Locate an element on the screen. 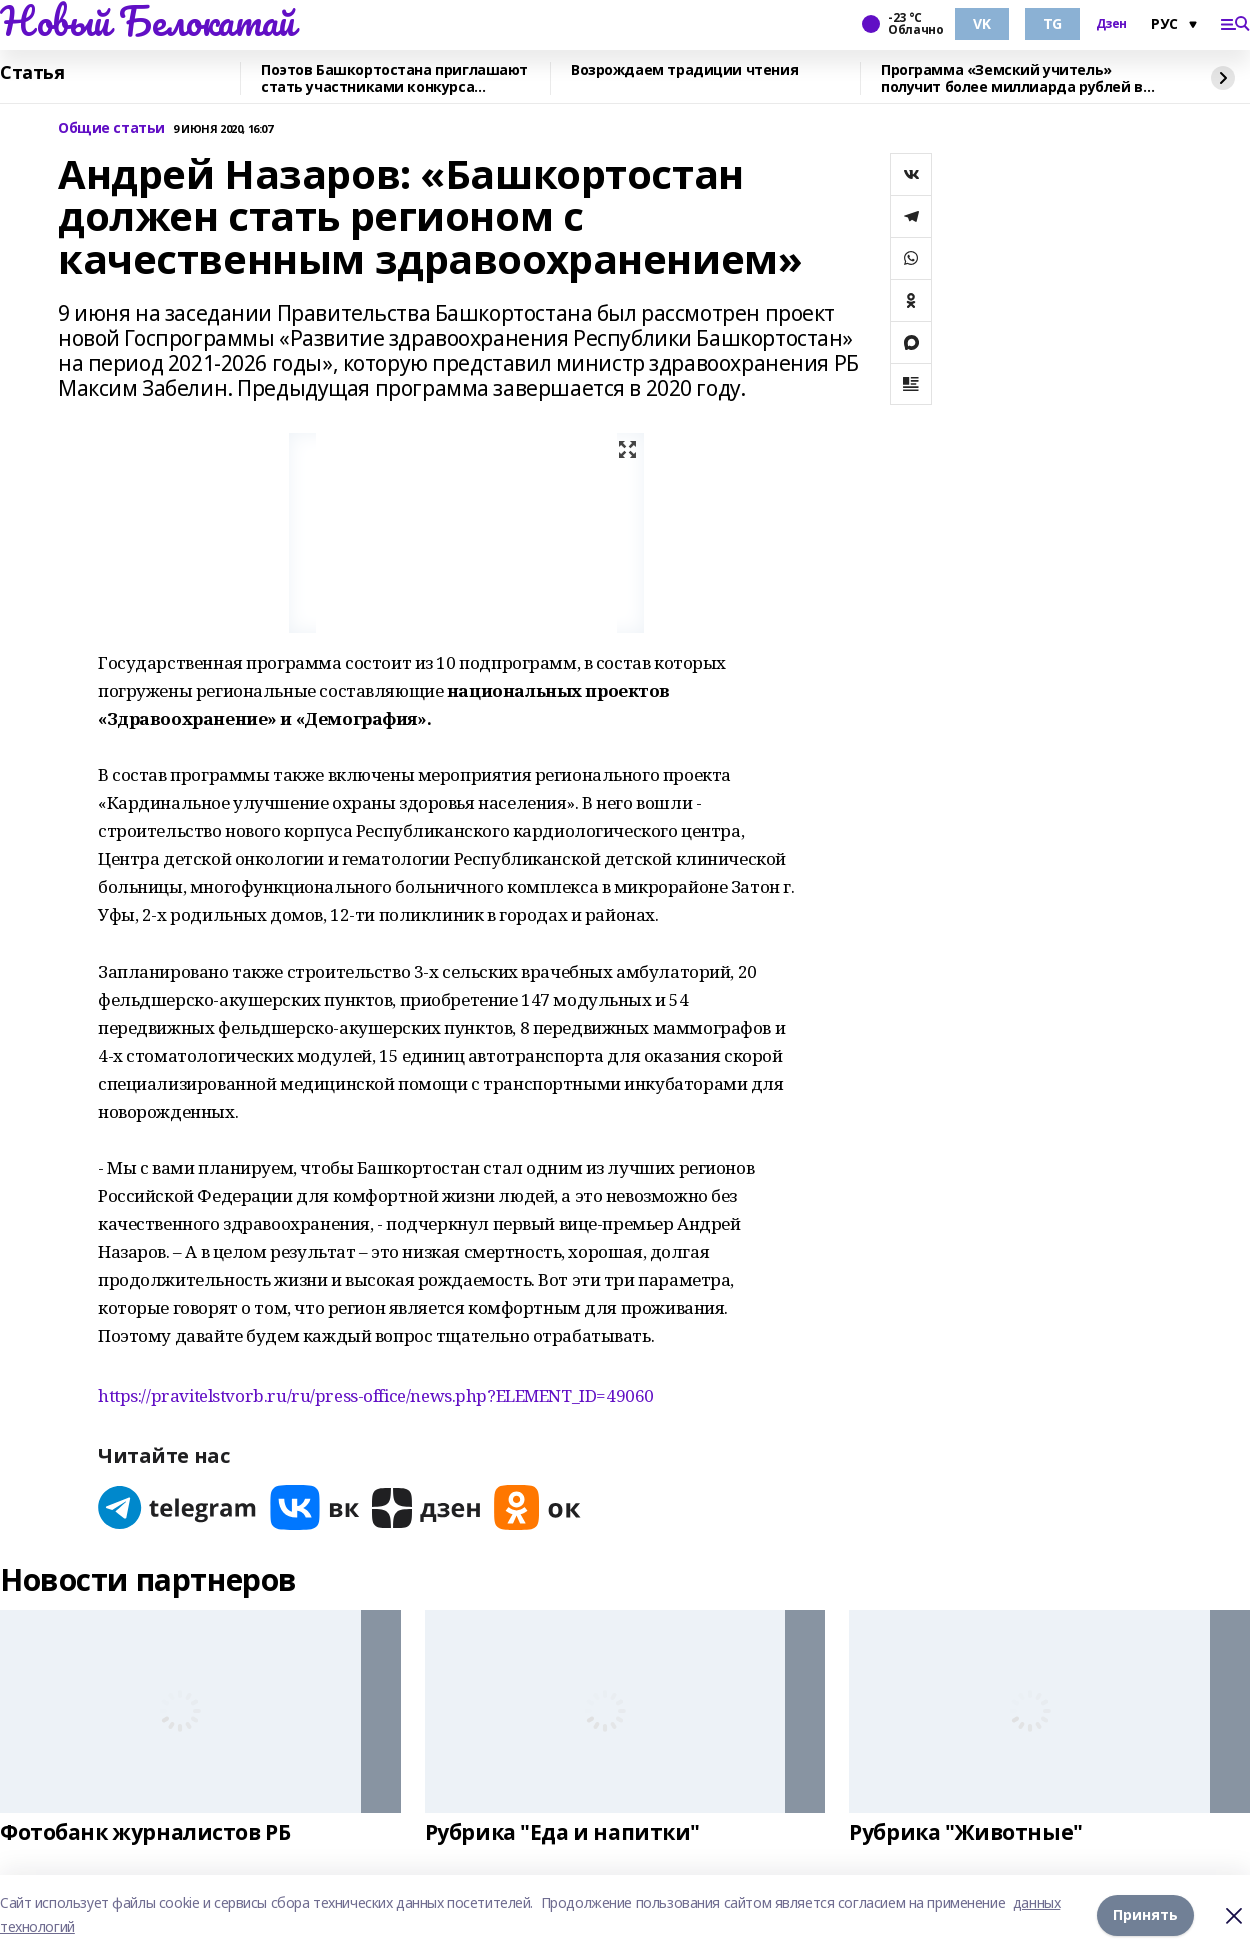 The height and width of the screenshot is (1955, 1250). https://pravitelstvorb.ru/ru/press-office/news.php?ELEMENT_ID=49060 is located at coordinates (376, 1395).